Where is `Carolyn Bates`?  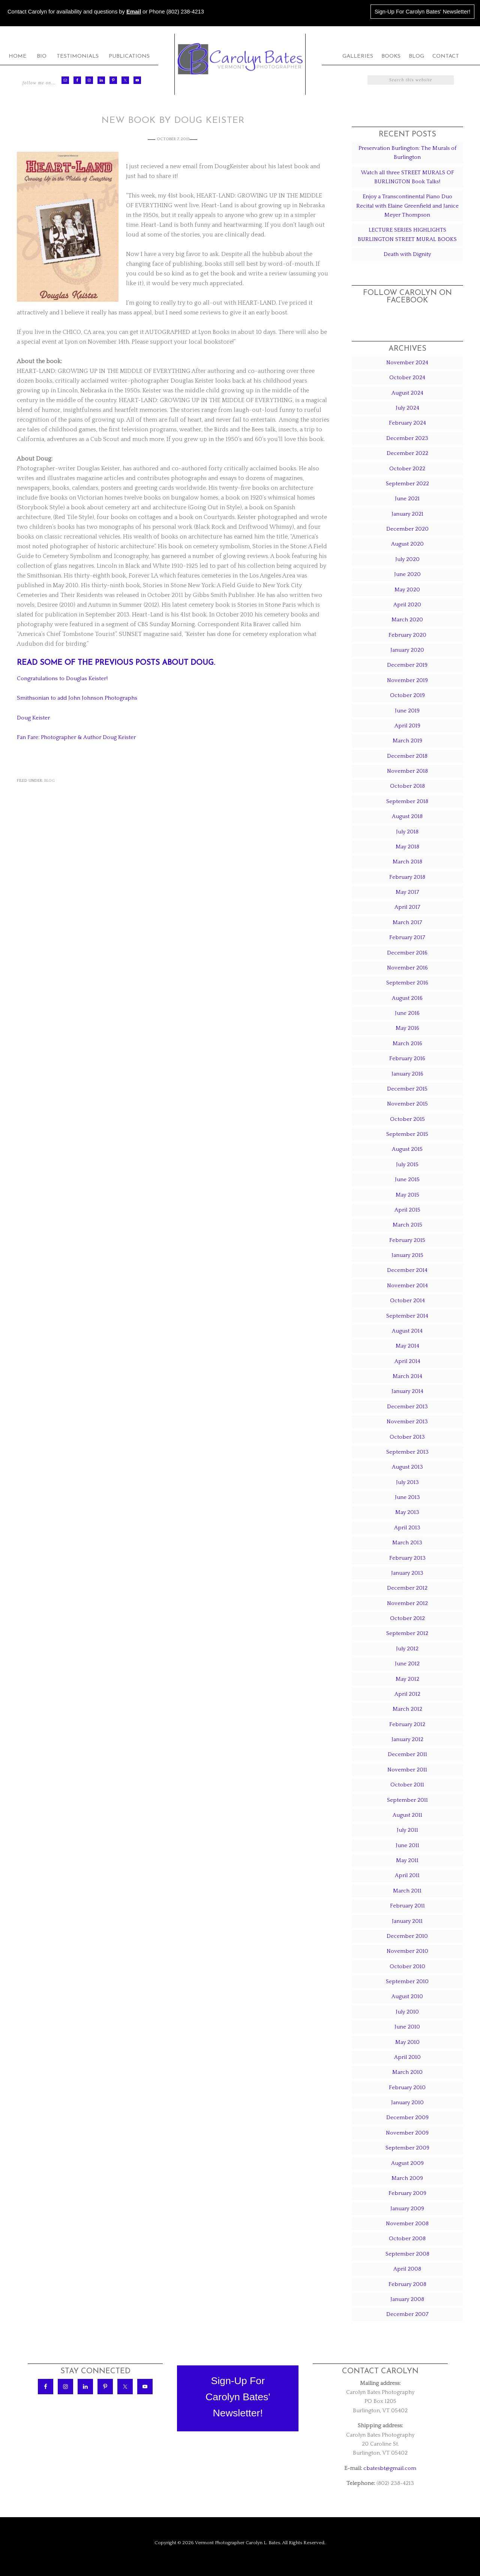
Carolyn Bates is located at coordinates (240, 59).